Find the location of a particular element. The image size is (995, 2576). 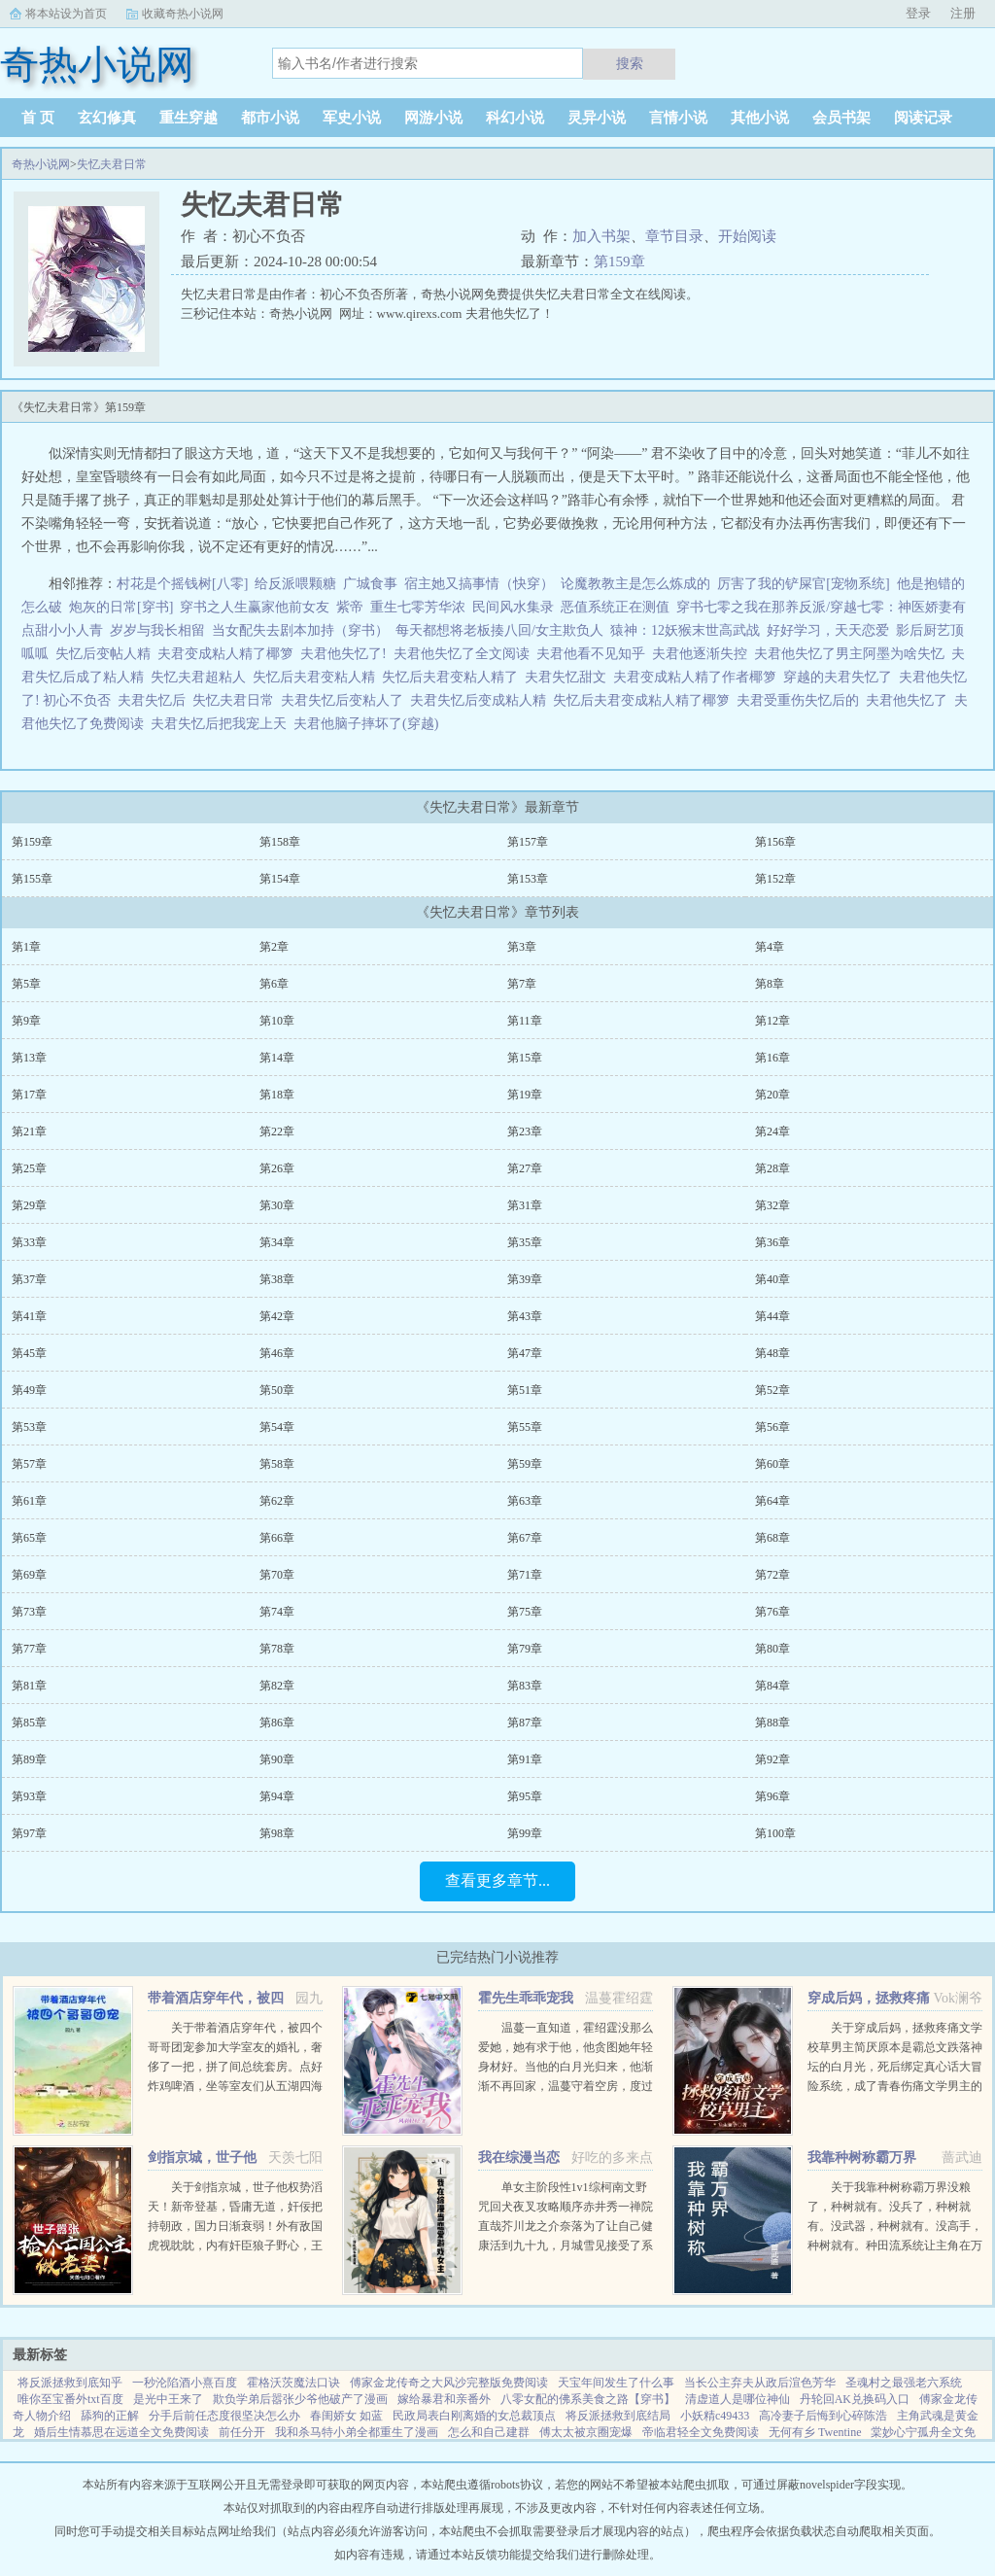

第10章 is located at coordinates (276, 1020).